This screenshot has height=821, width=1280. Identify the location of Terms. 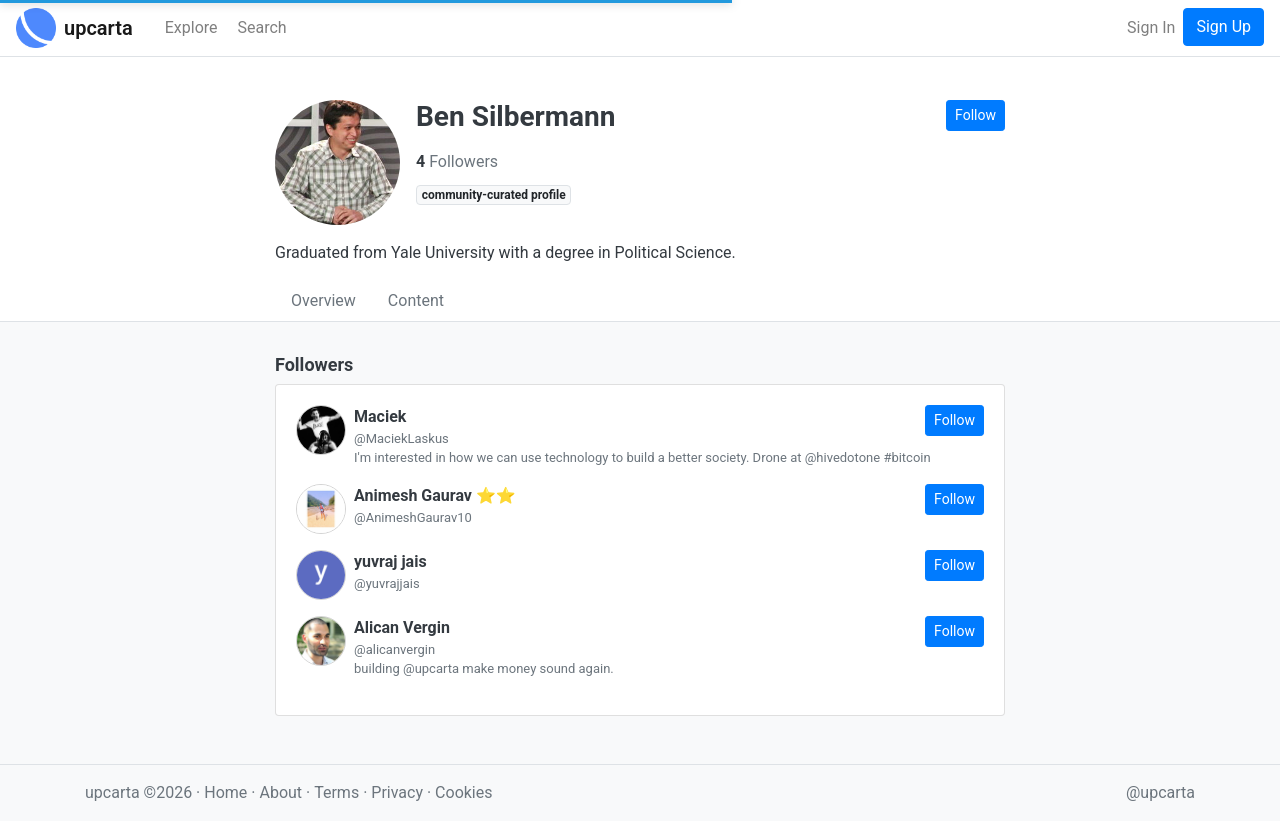
(338, 792).